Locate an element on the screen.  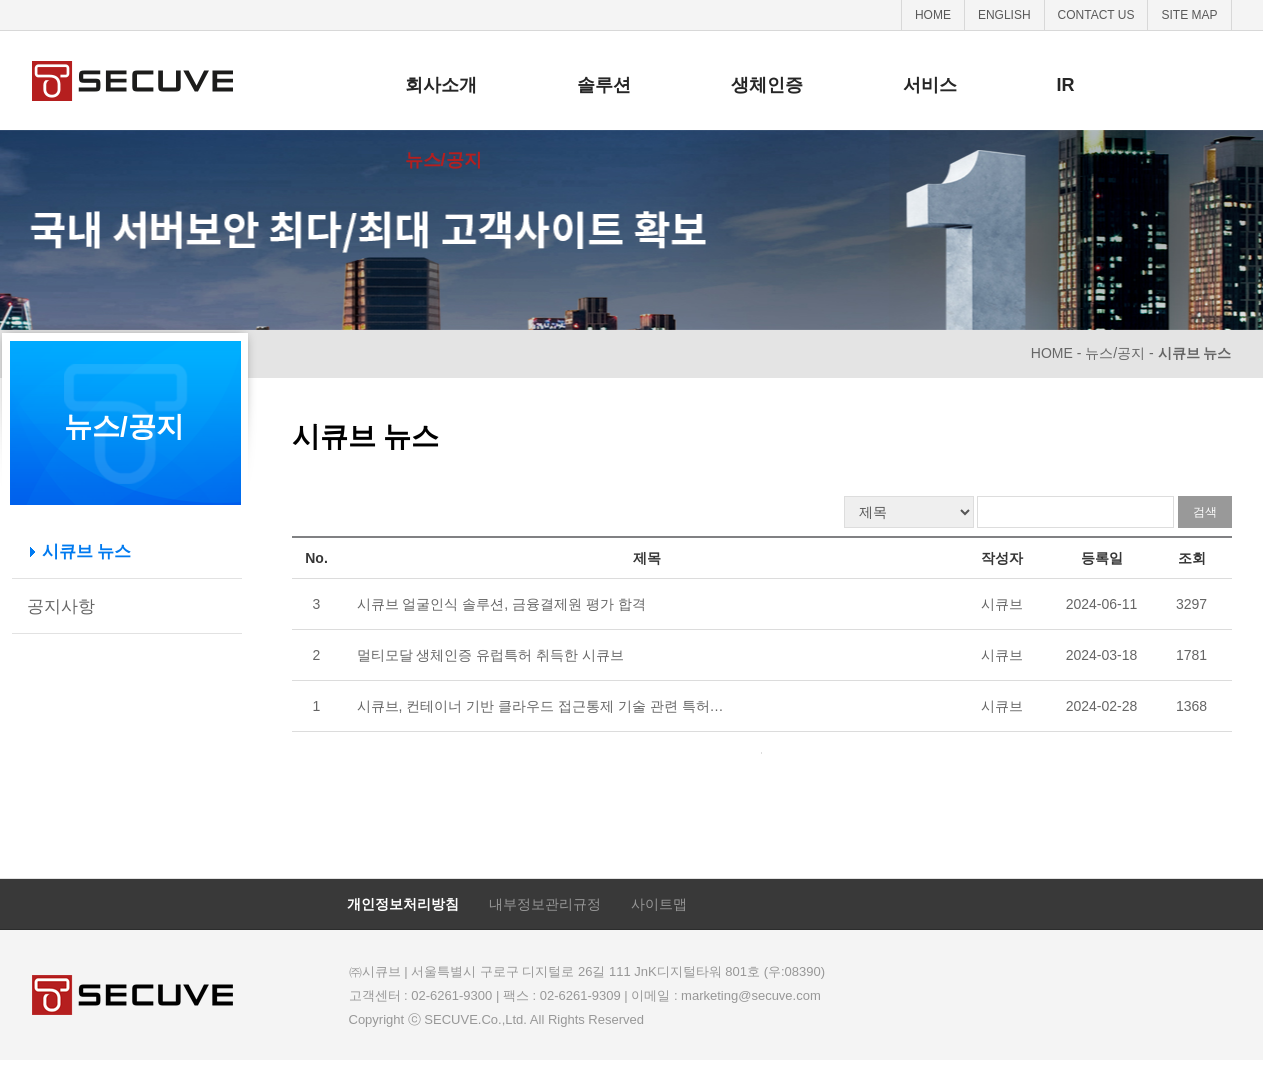
솔루션 is located at coordinates (604, 85).